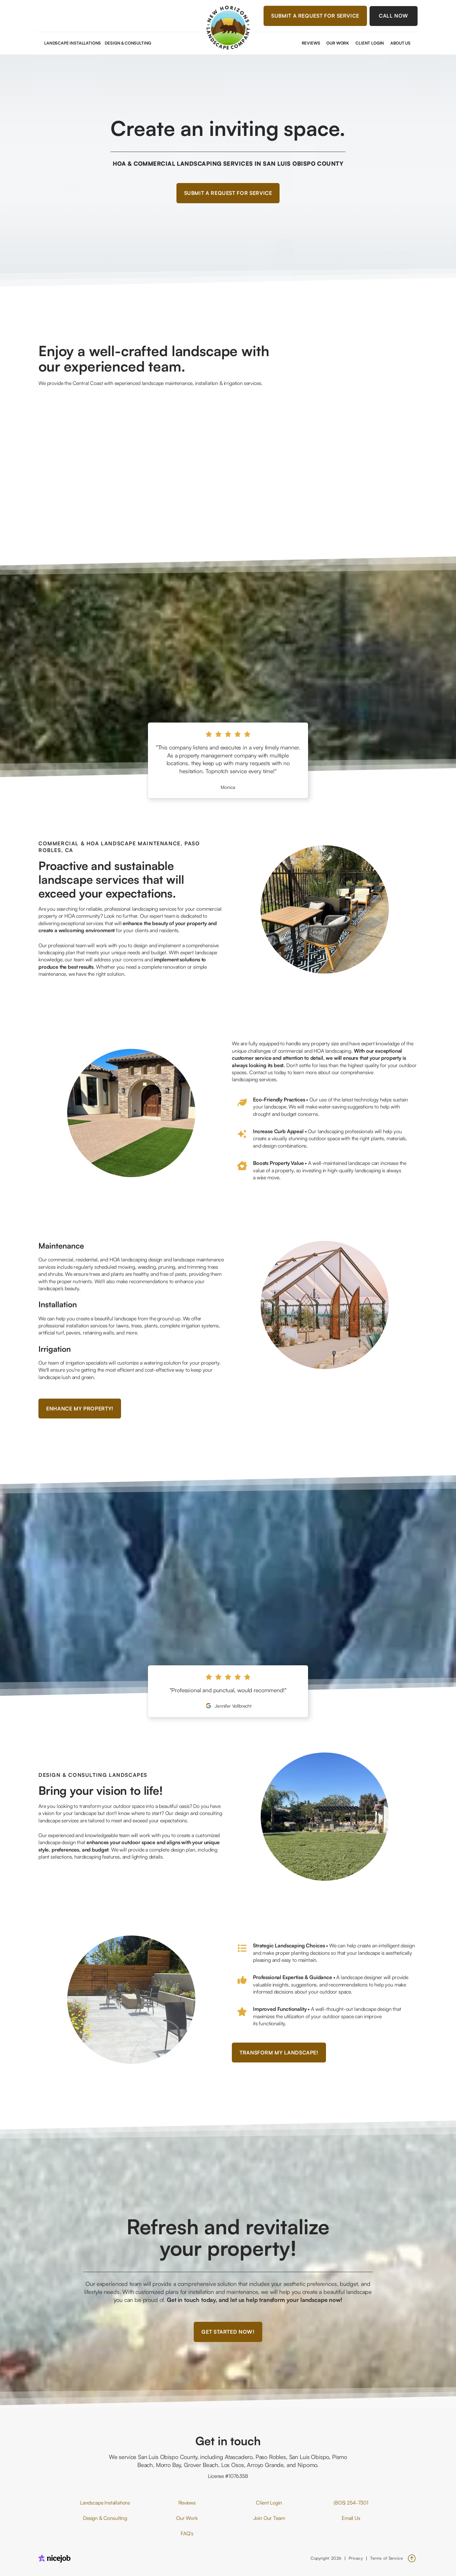  What do you see at coordinates (351, 2502) in the screenshot?
I see `(805) 254-7301` at bounding box center [351, 2502].